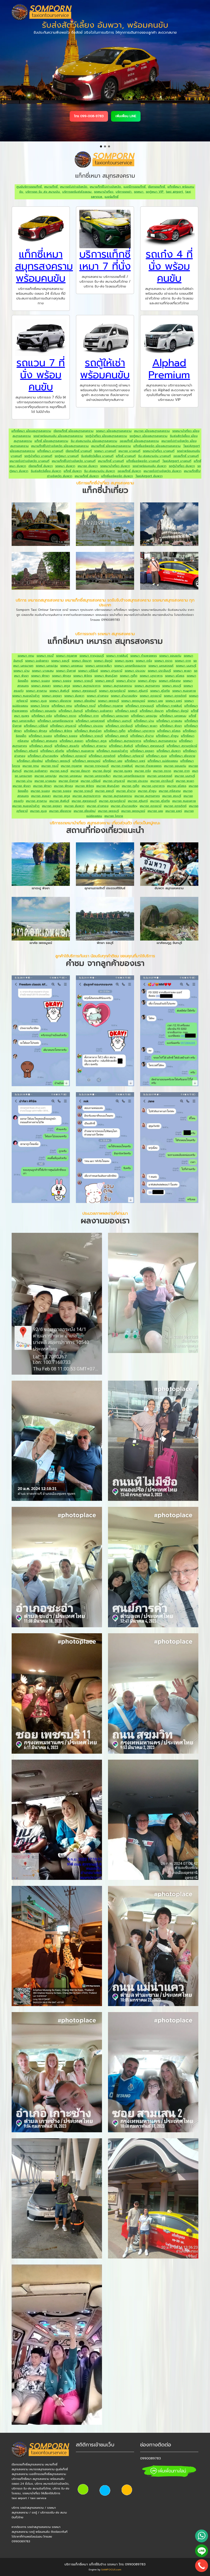 The image size is (210, 2576). I want to click on เหมารถ กาฬสินธุ์, so click(122, 766).